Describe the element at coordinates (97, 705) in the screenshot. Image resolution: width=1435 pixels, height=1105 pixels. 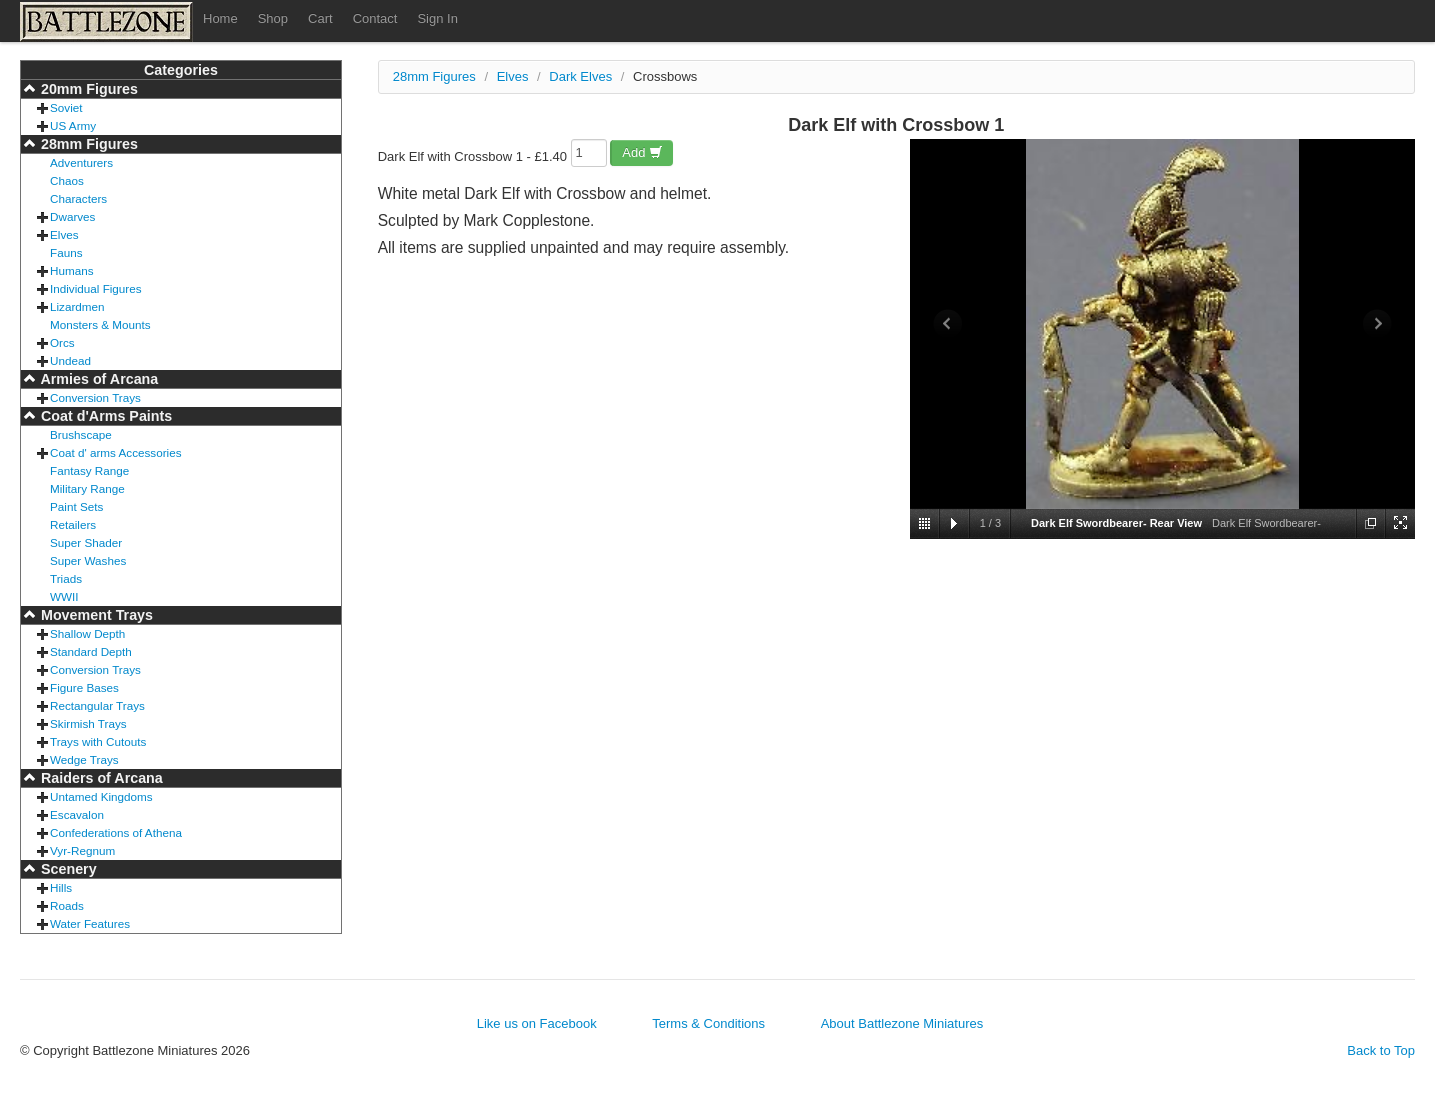
I see `Rectangular Trays` at that location.